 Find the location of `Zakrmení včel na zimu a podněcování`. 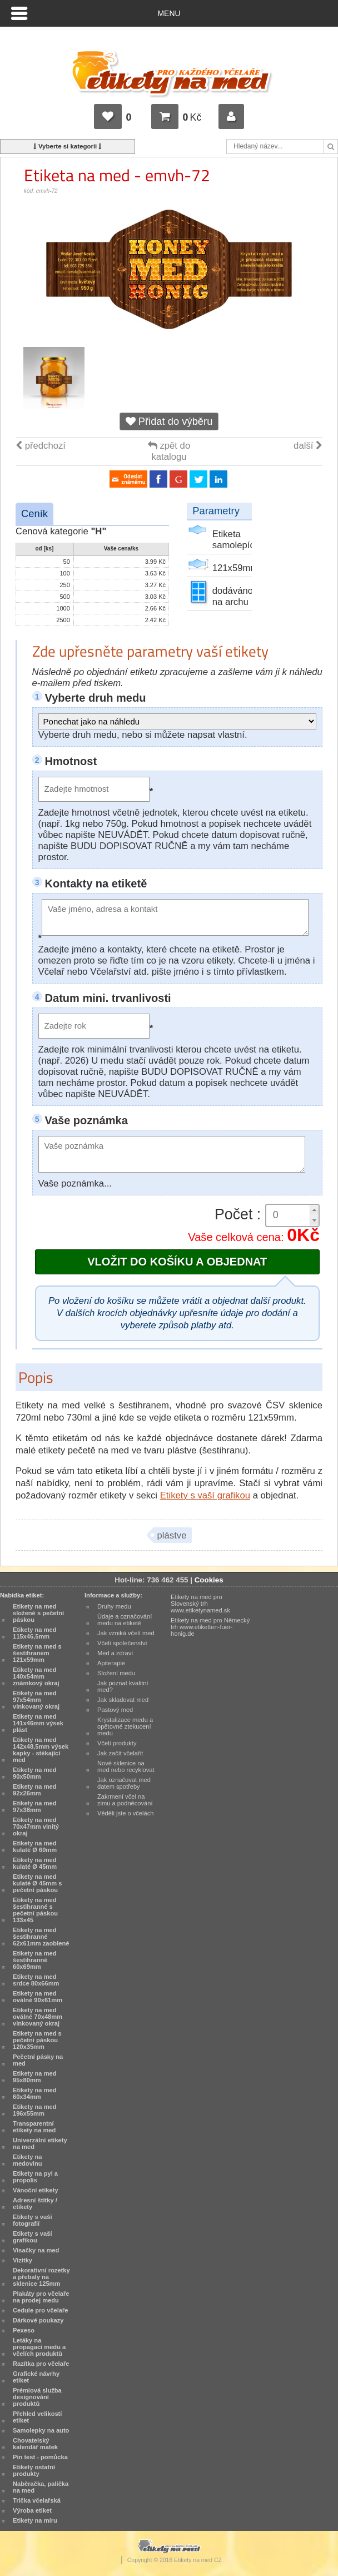

Zakrmení včel na zimu a podněcování is located at coordinates (125, 1799).